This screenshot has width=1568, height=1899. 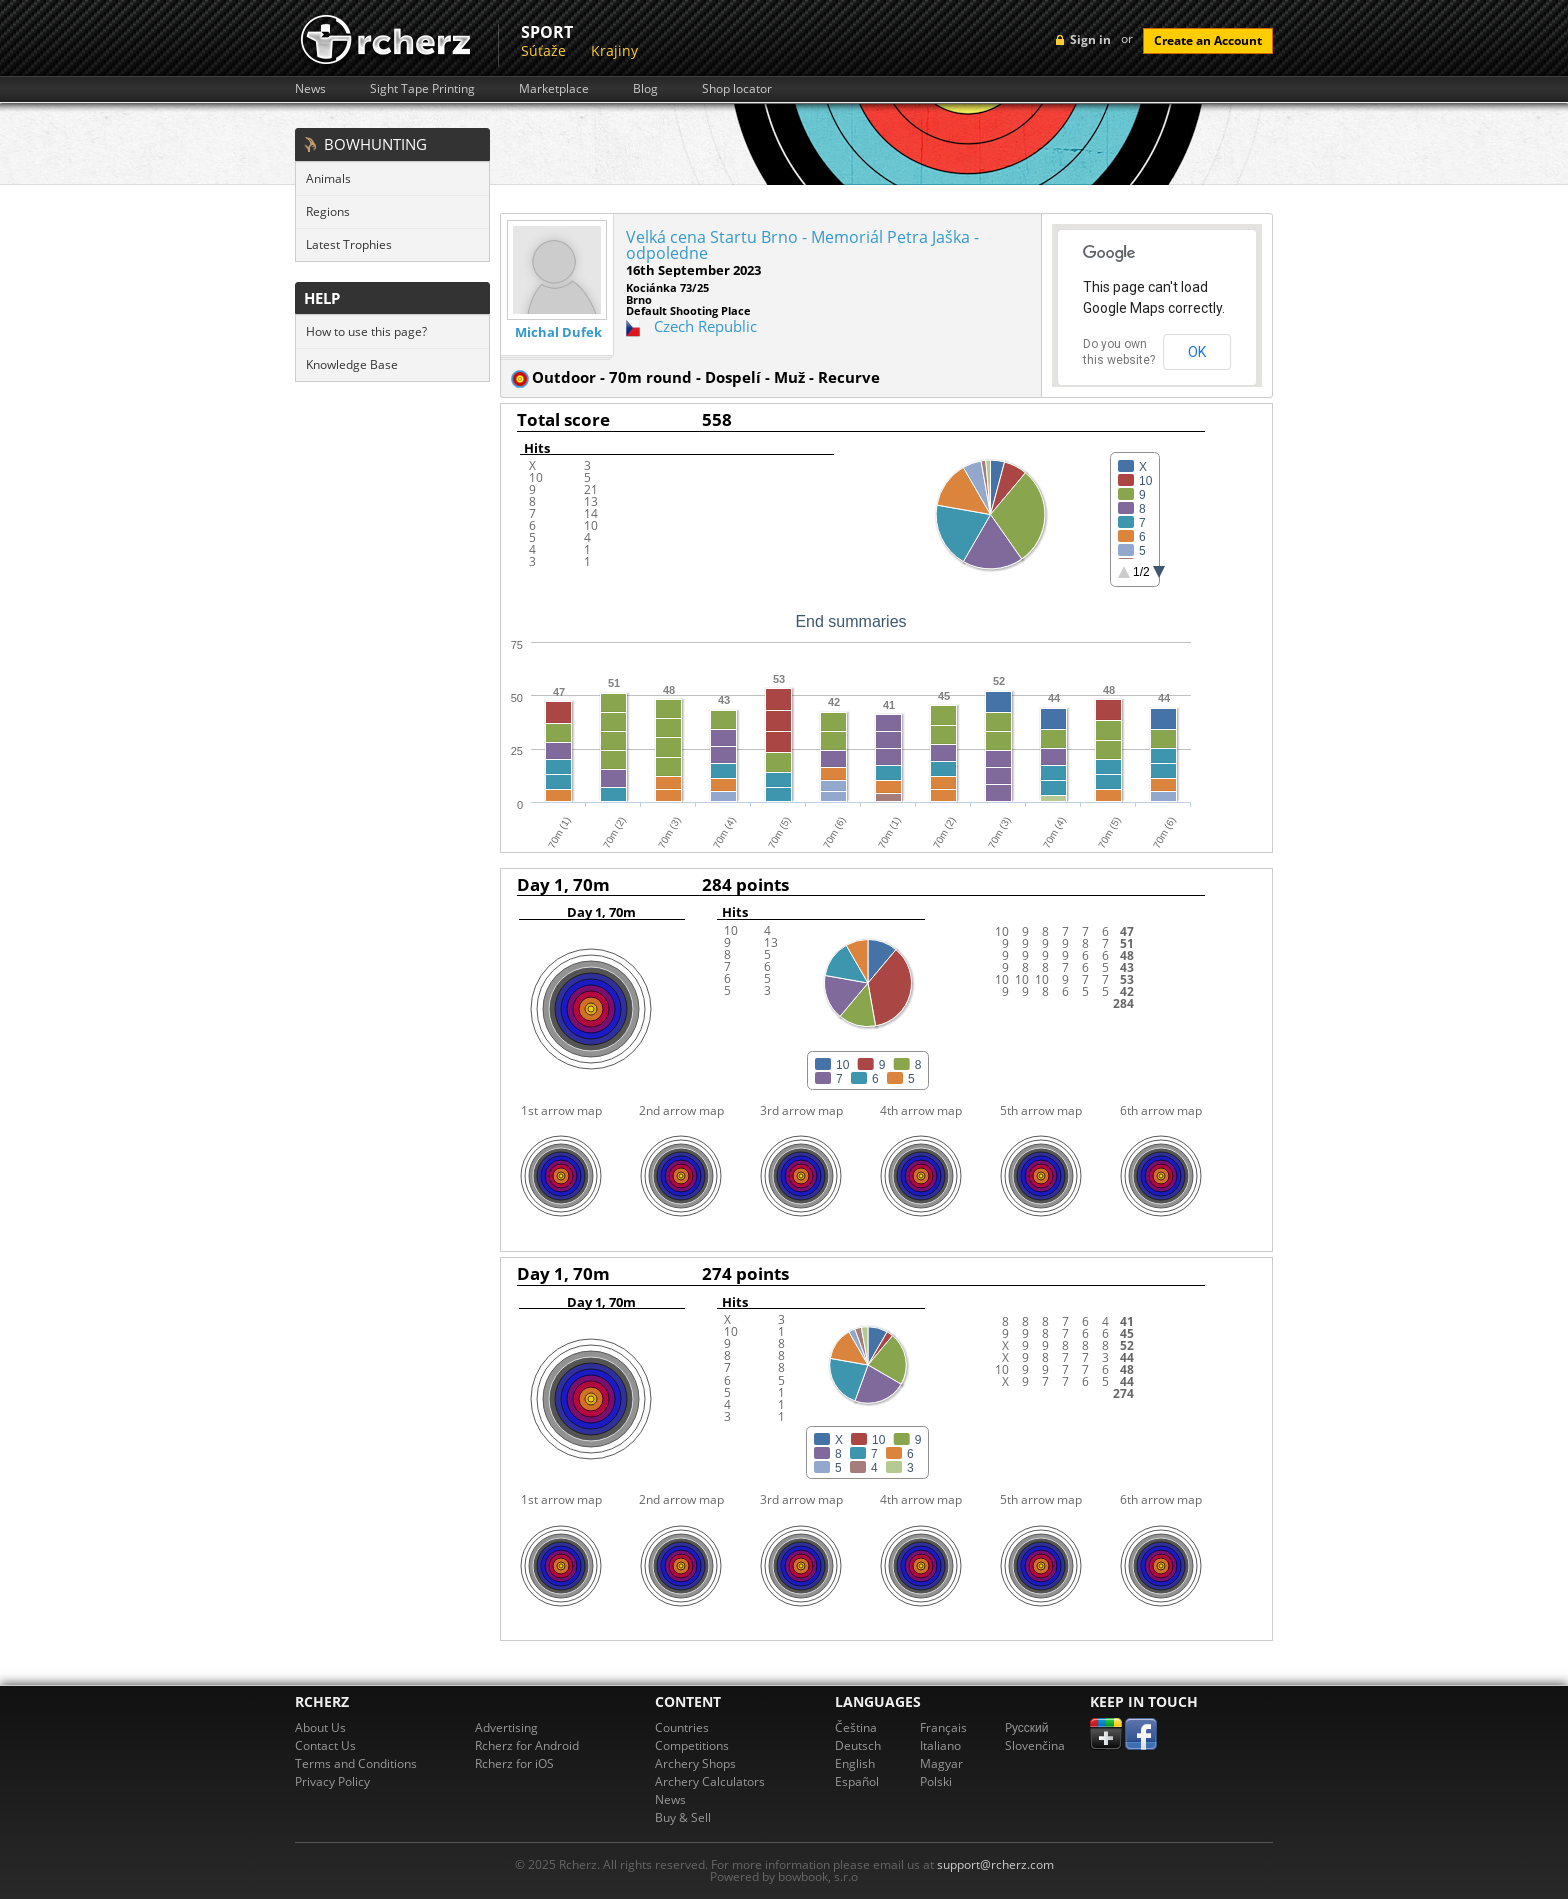 I want to click on OK, so click(x=1197, y=352).